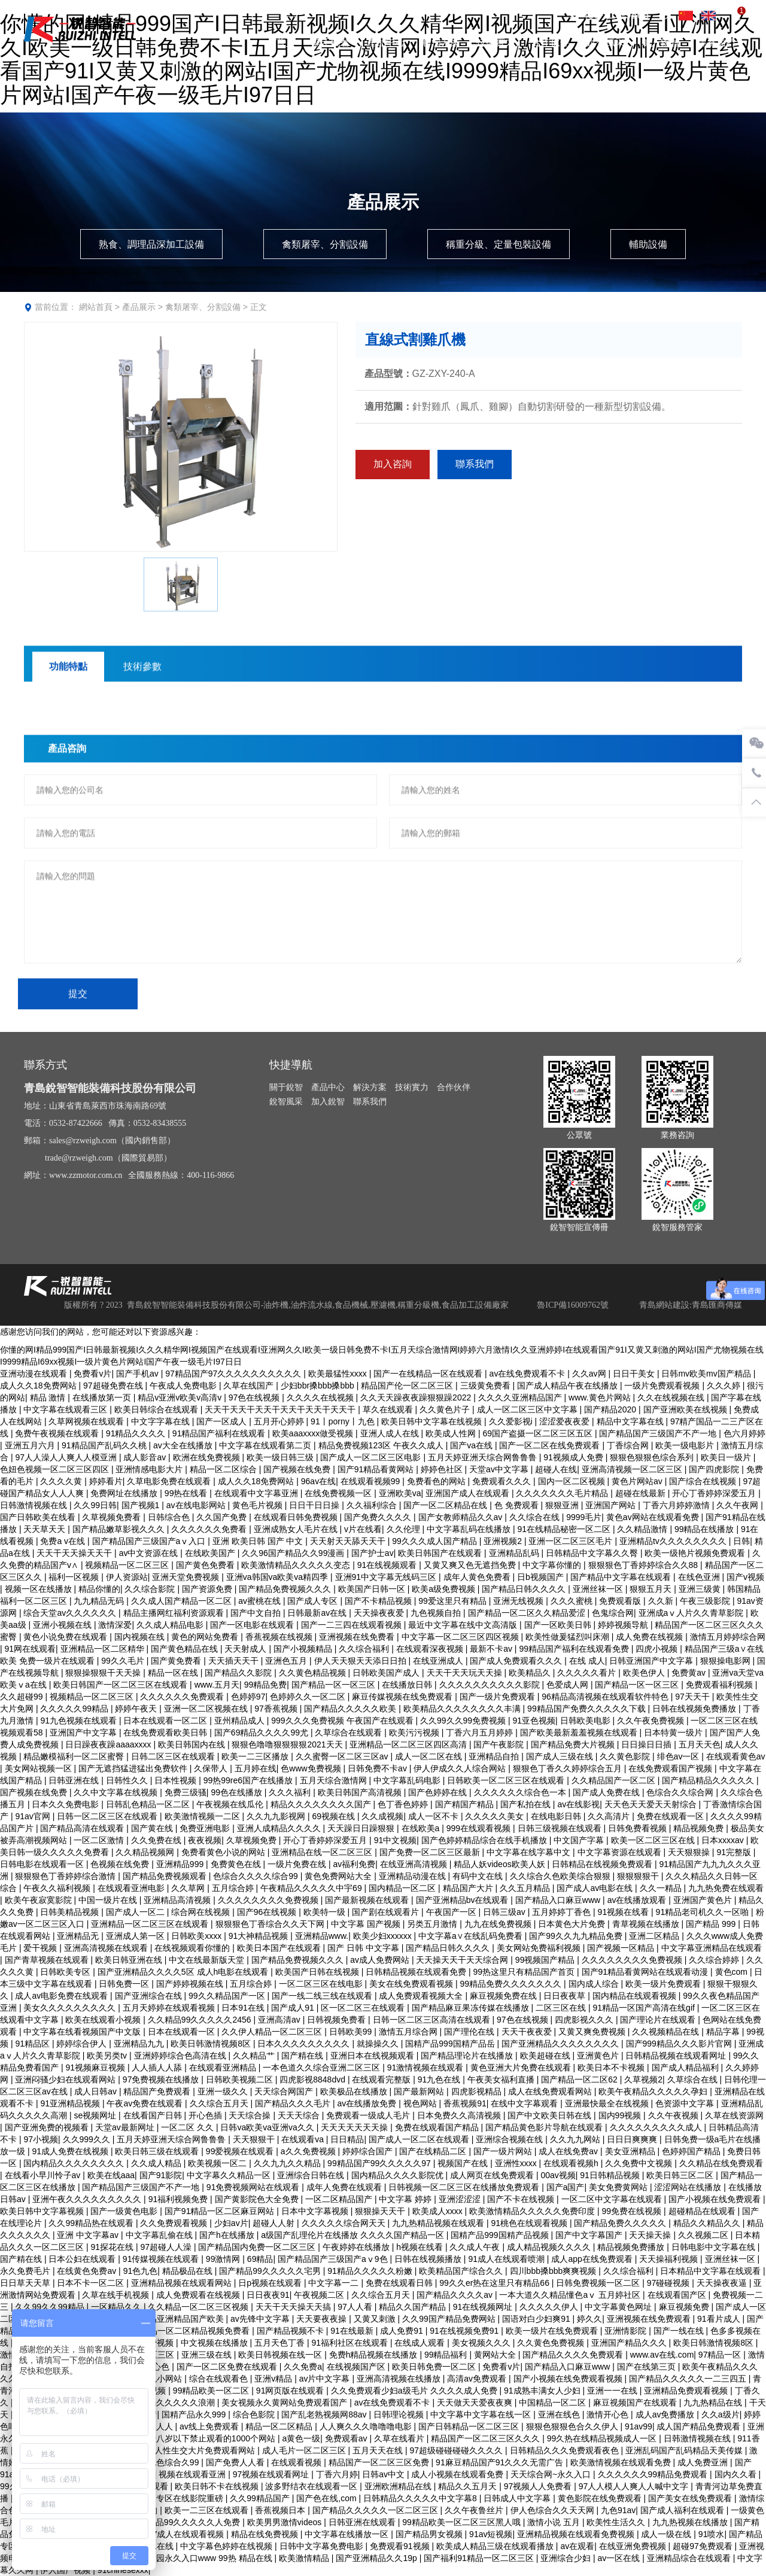  I want to click on 成人免费观看视频大全, so click(422, 1995).